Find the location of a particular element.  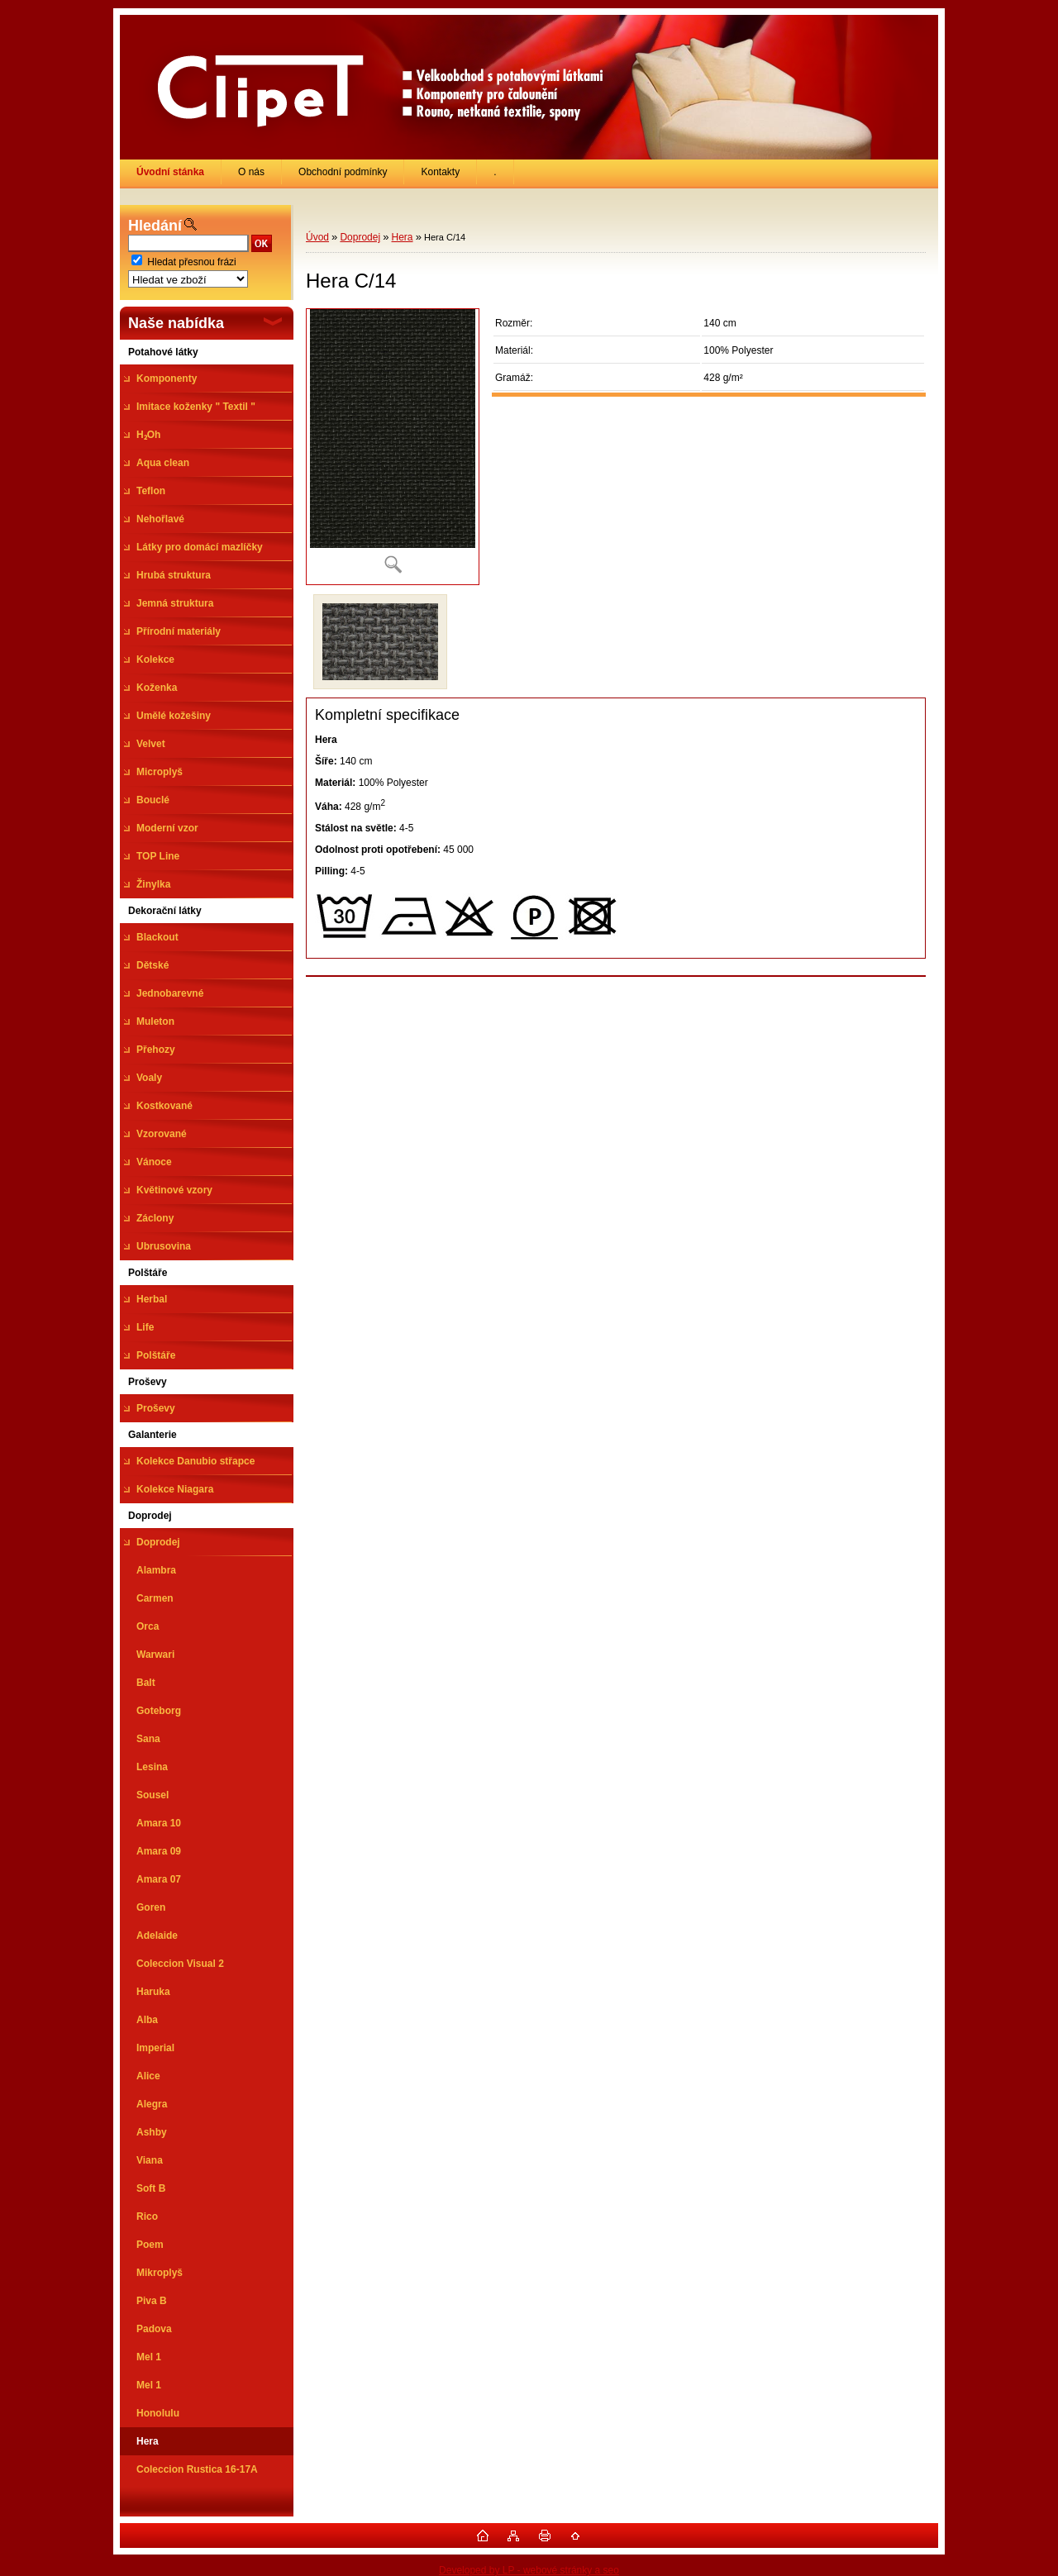

Úvod is located at coordinates (317, 237).